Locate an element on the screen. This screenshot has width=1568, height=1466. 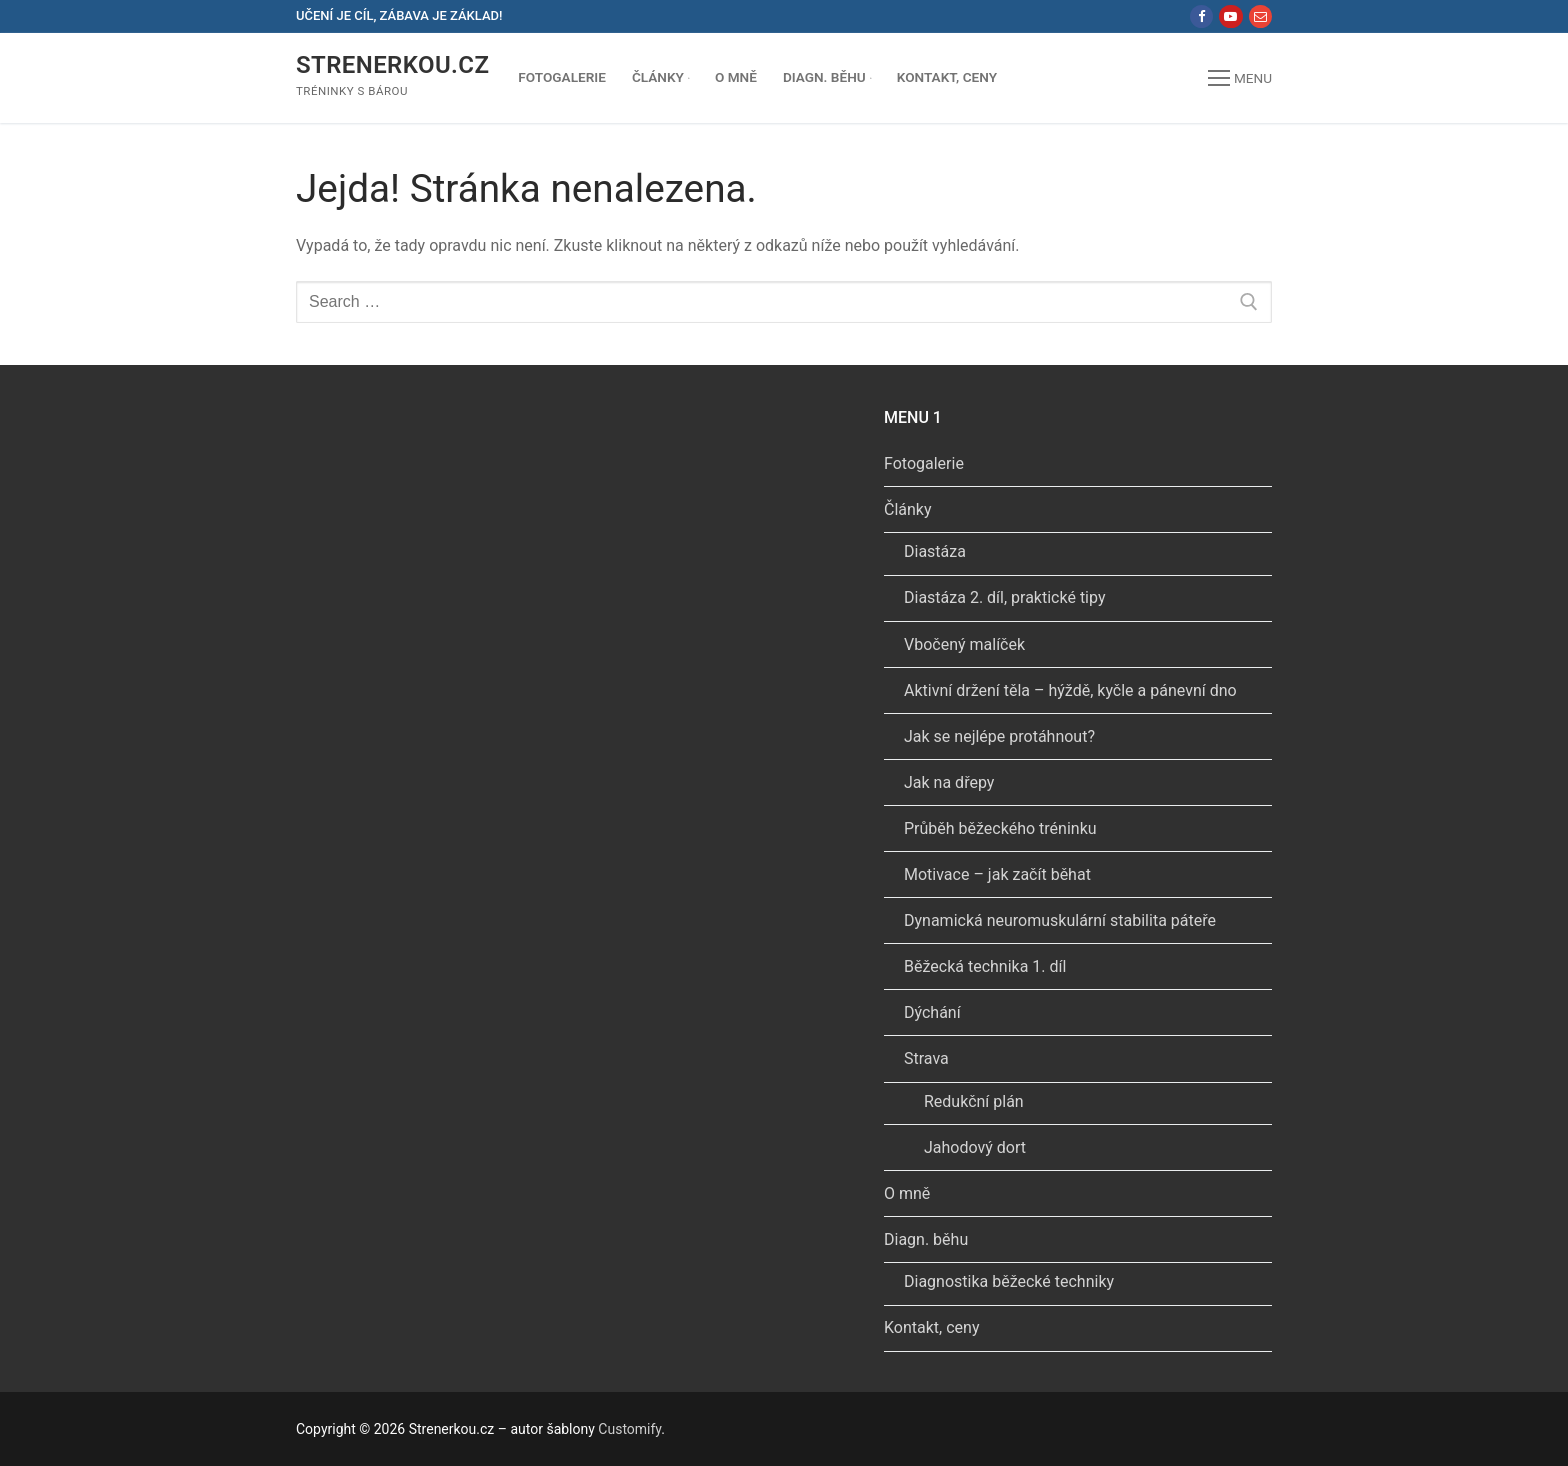
O mně is located at coordinates (907, 1193).